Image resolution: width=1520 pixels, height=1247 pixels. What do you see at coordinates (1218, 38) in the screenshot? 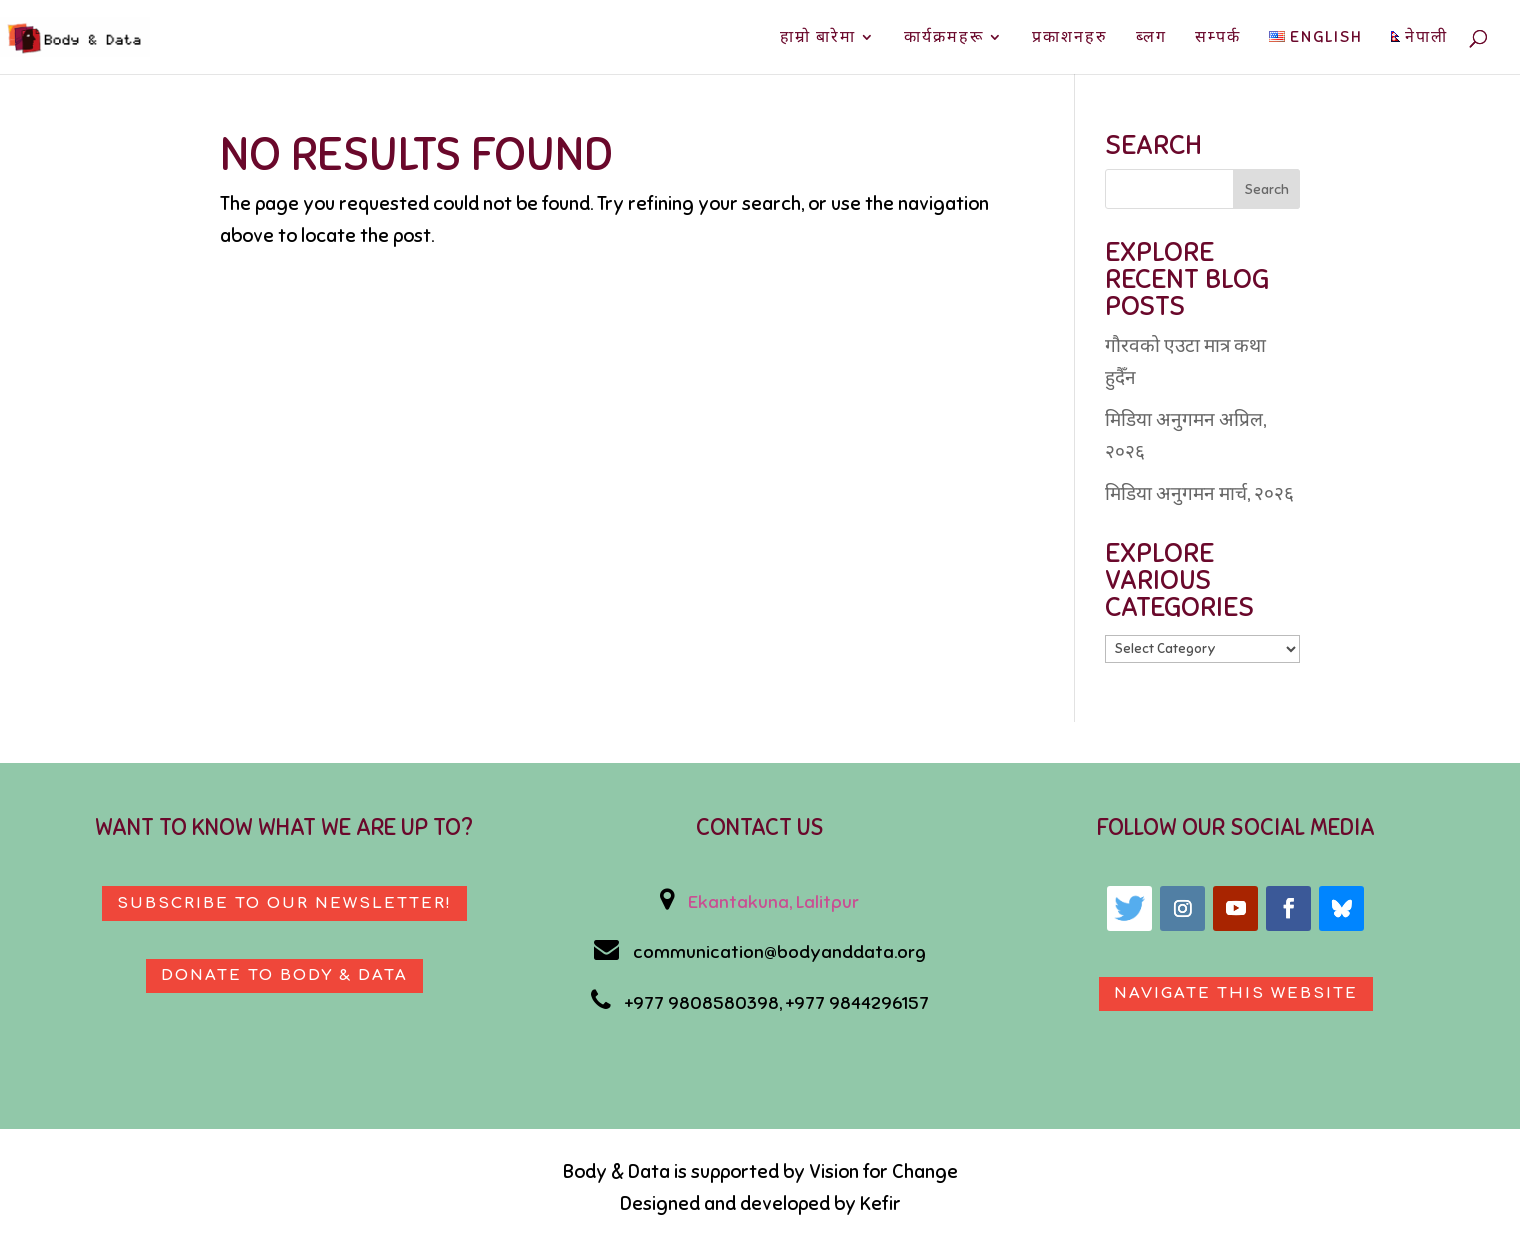
I see `सम्पर्क` at bounding box center [1218, 38].